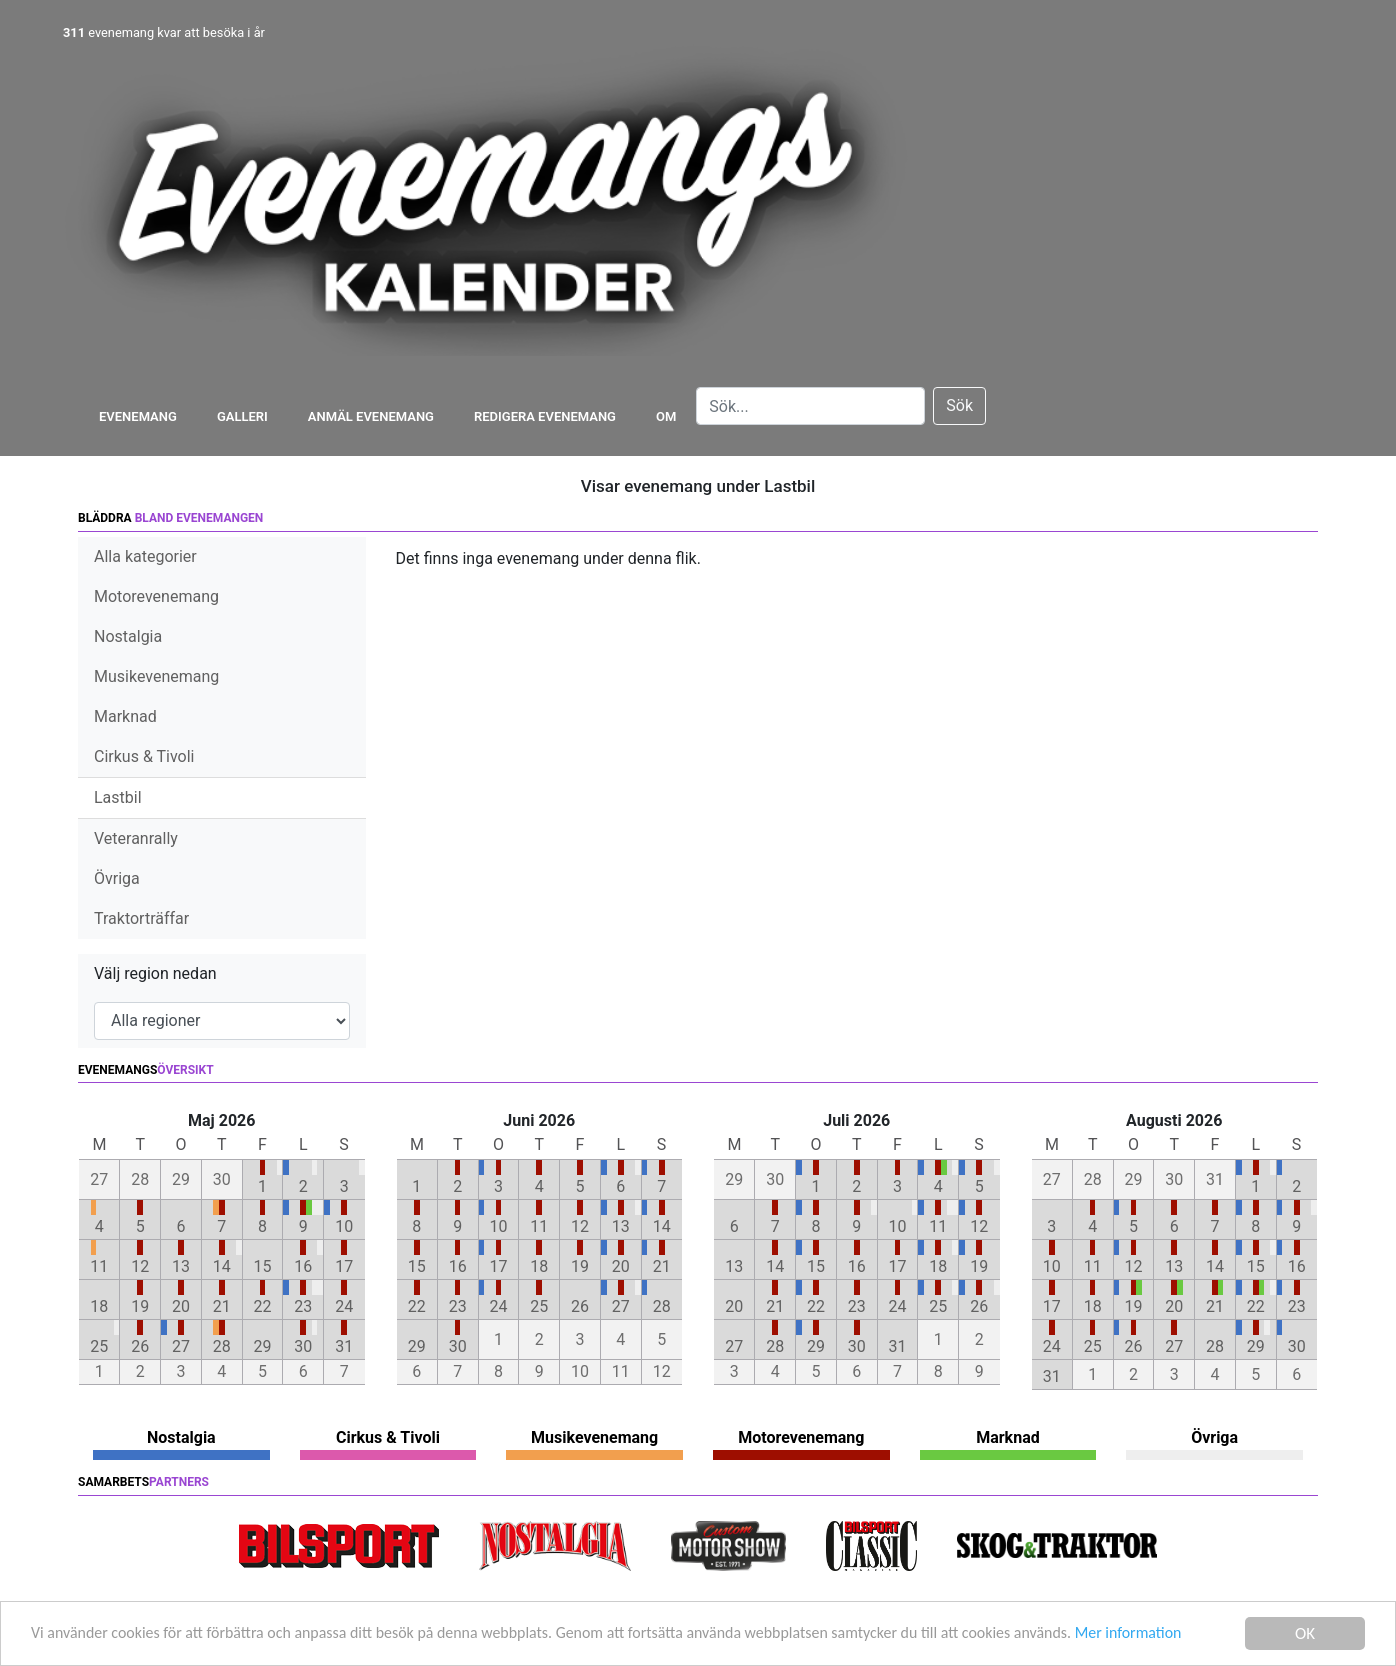  I want to click on Övriga, so click(117, 878).